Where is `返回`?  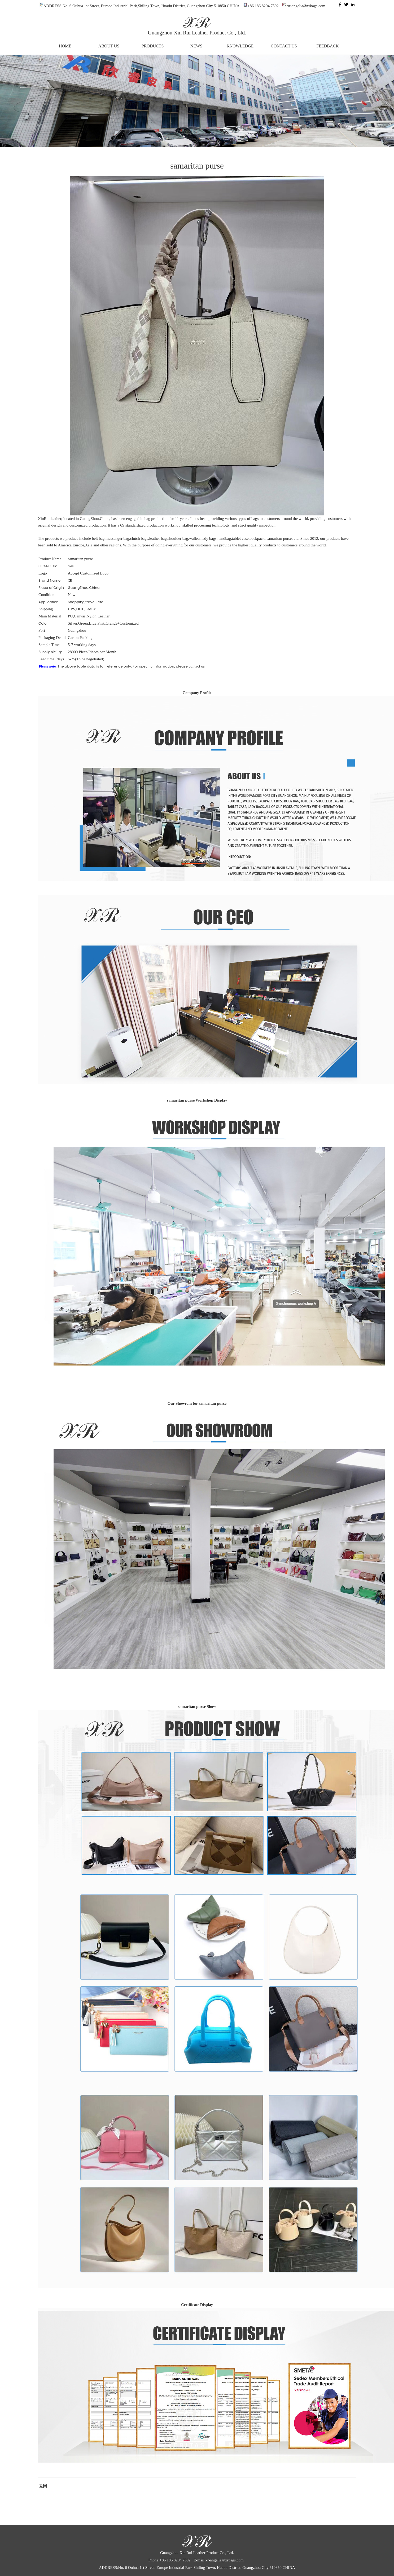
返回 is located at coordinates (42, 2486).